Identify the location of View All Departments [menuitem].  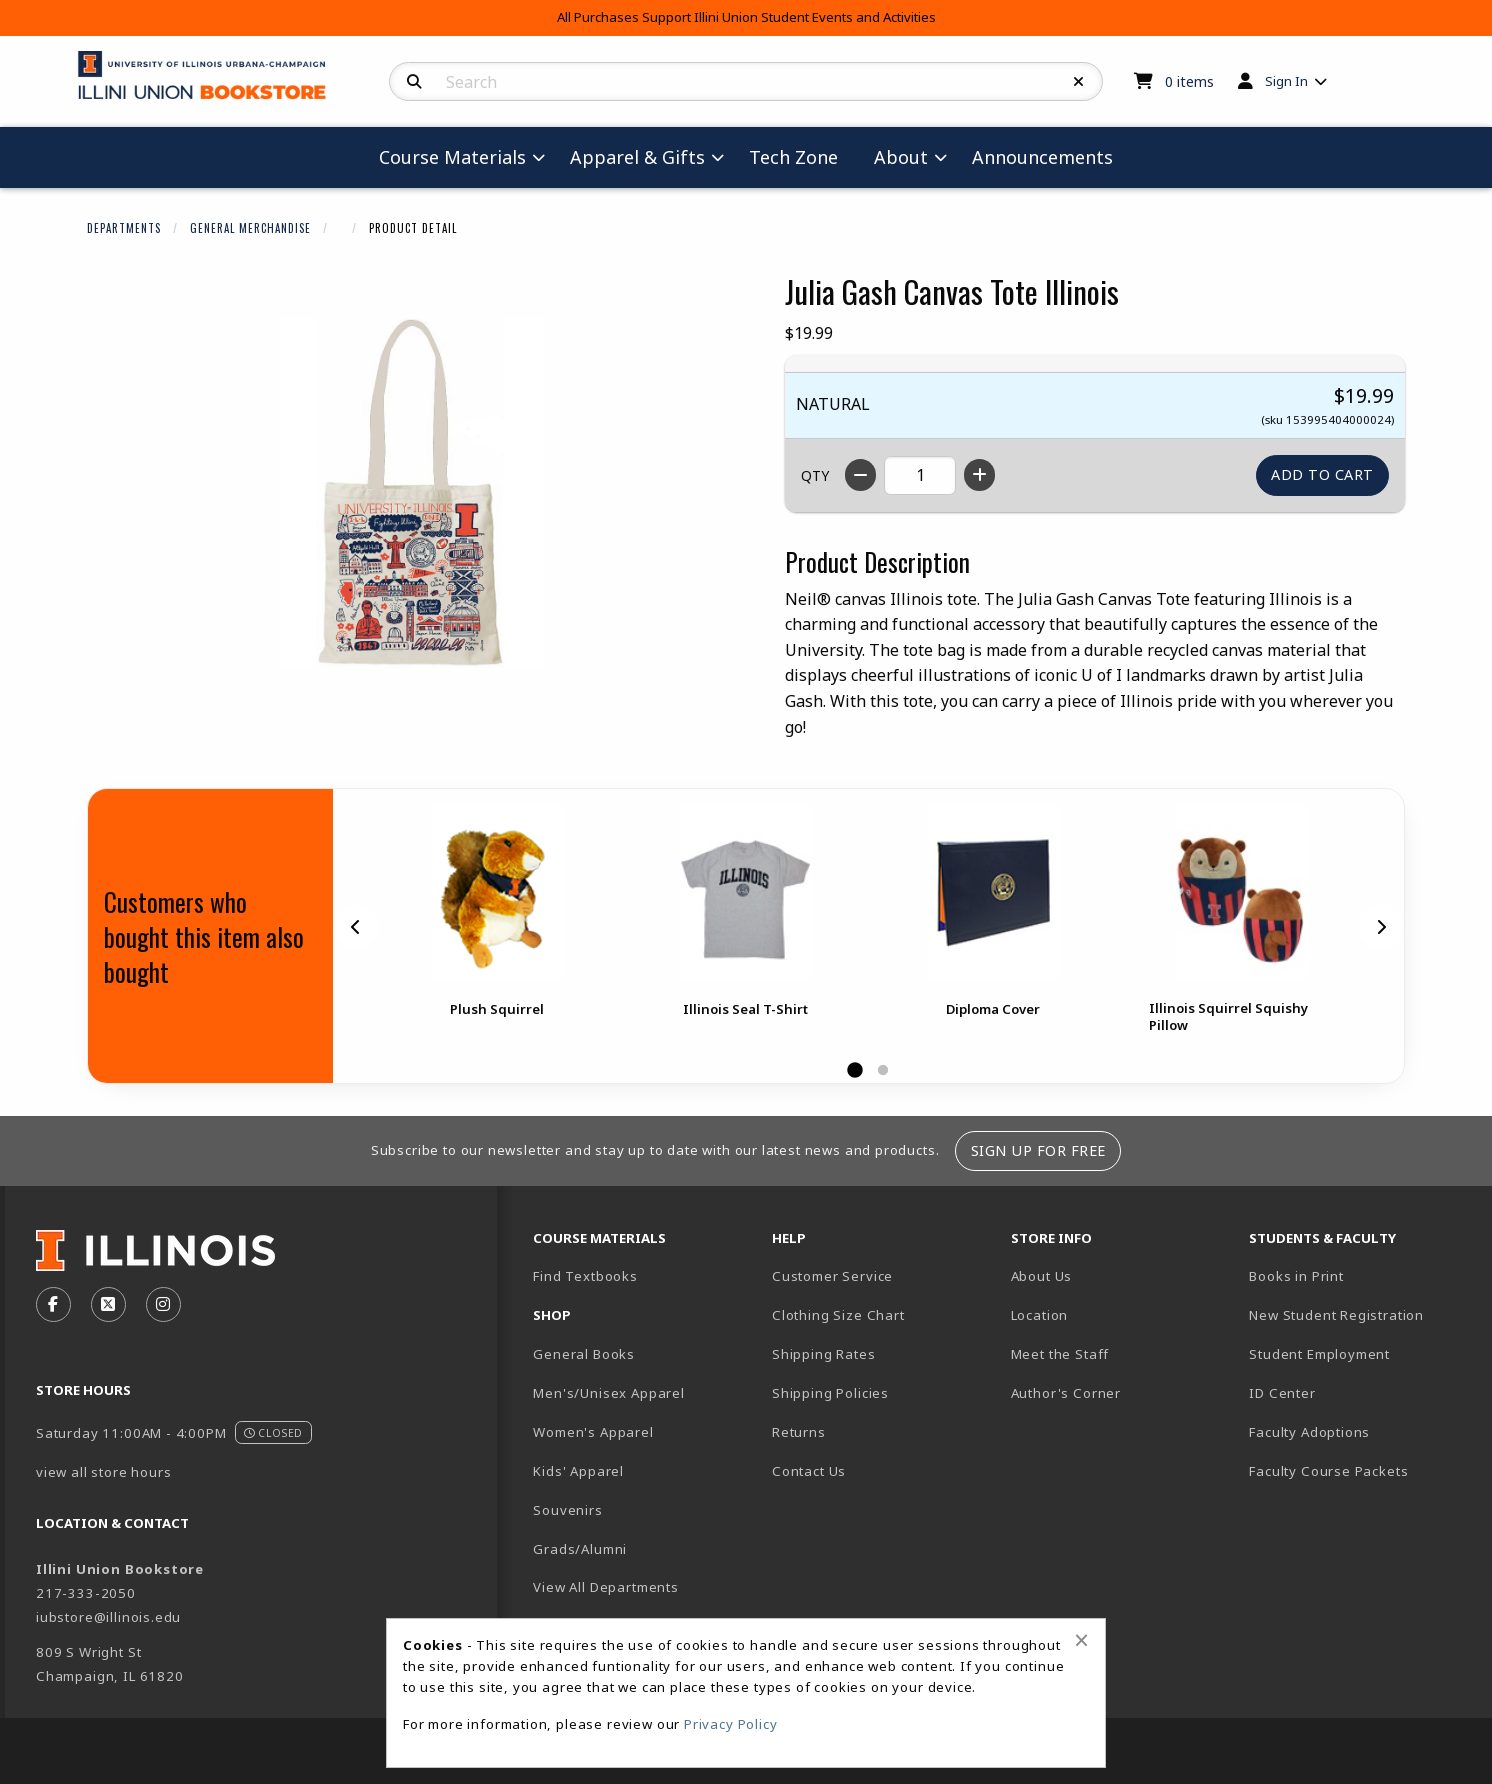
(606, 1587).